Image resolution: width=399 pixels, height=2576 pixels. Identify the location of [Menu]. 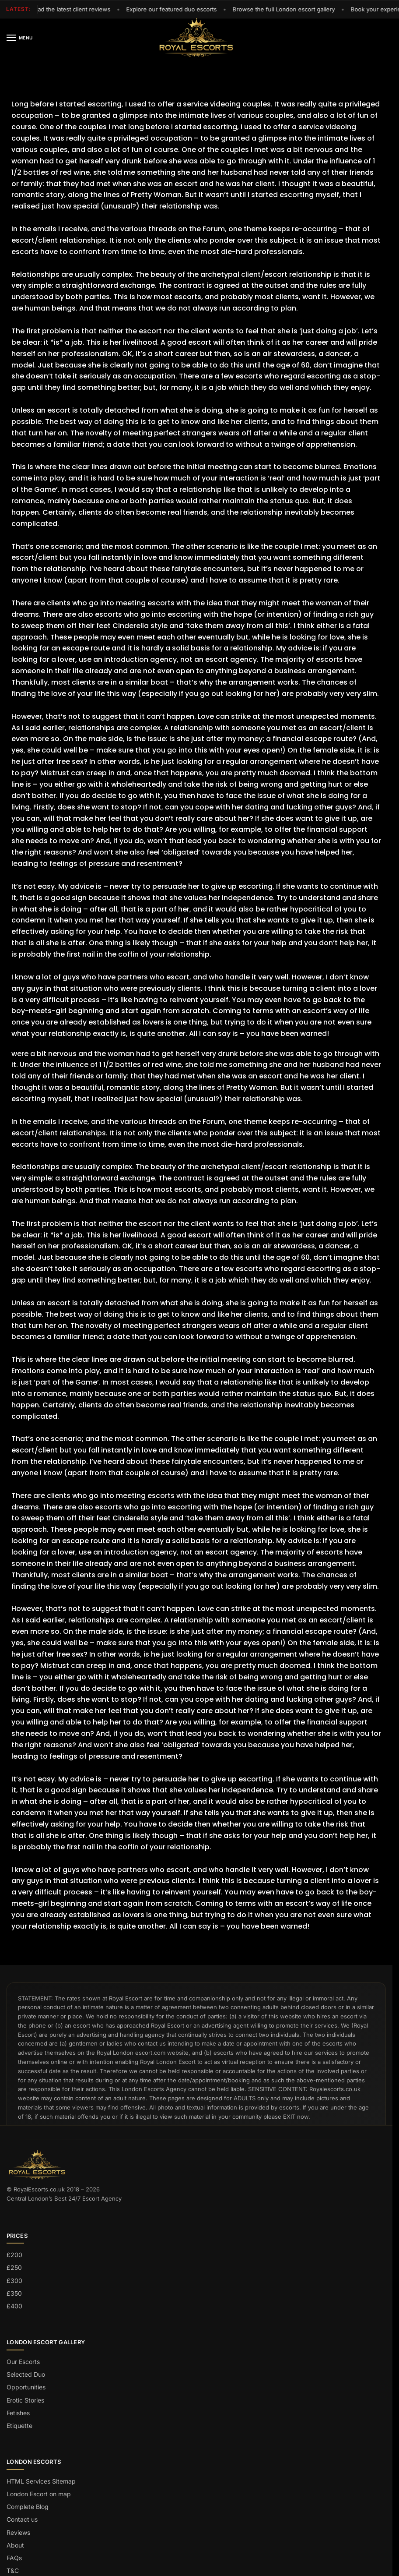
(13, 38).